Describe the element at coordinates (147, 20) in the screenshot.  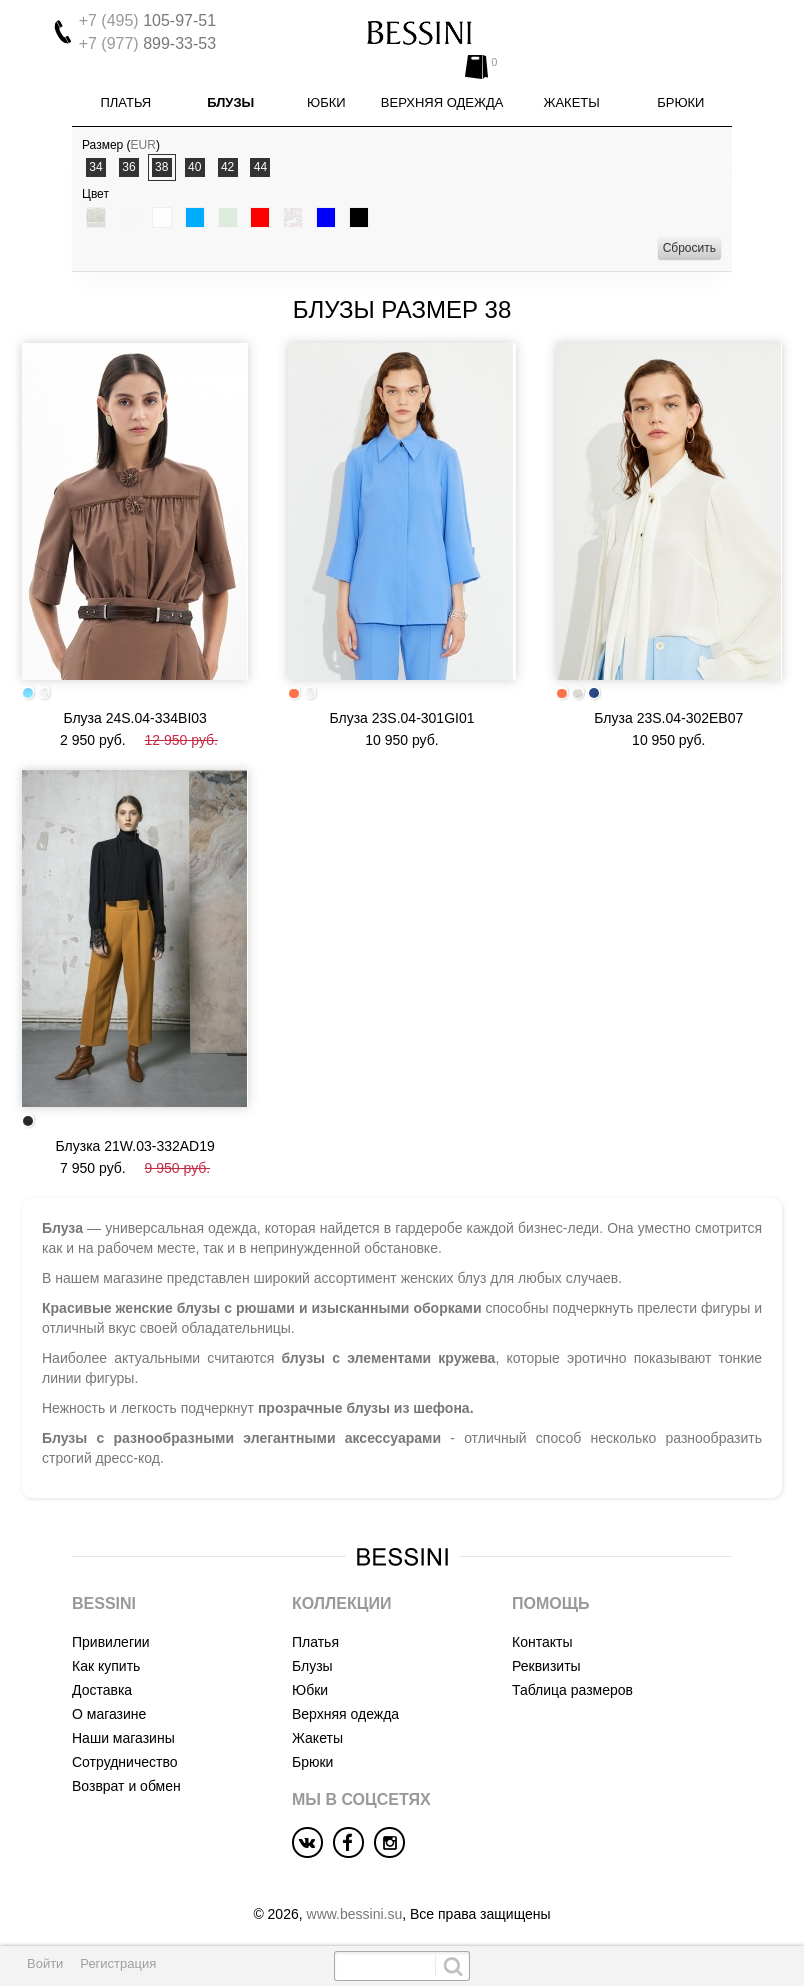
I see `105-97-51` at that location.